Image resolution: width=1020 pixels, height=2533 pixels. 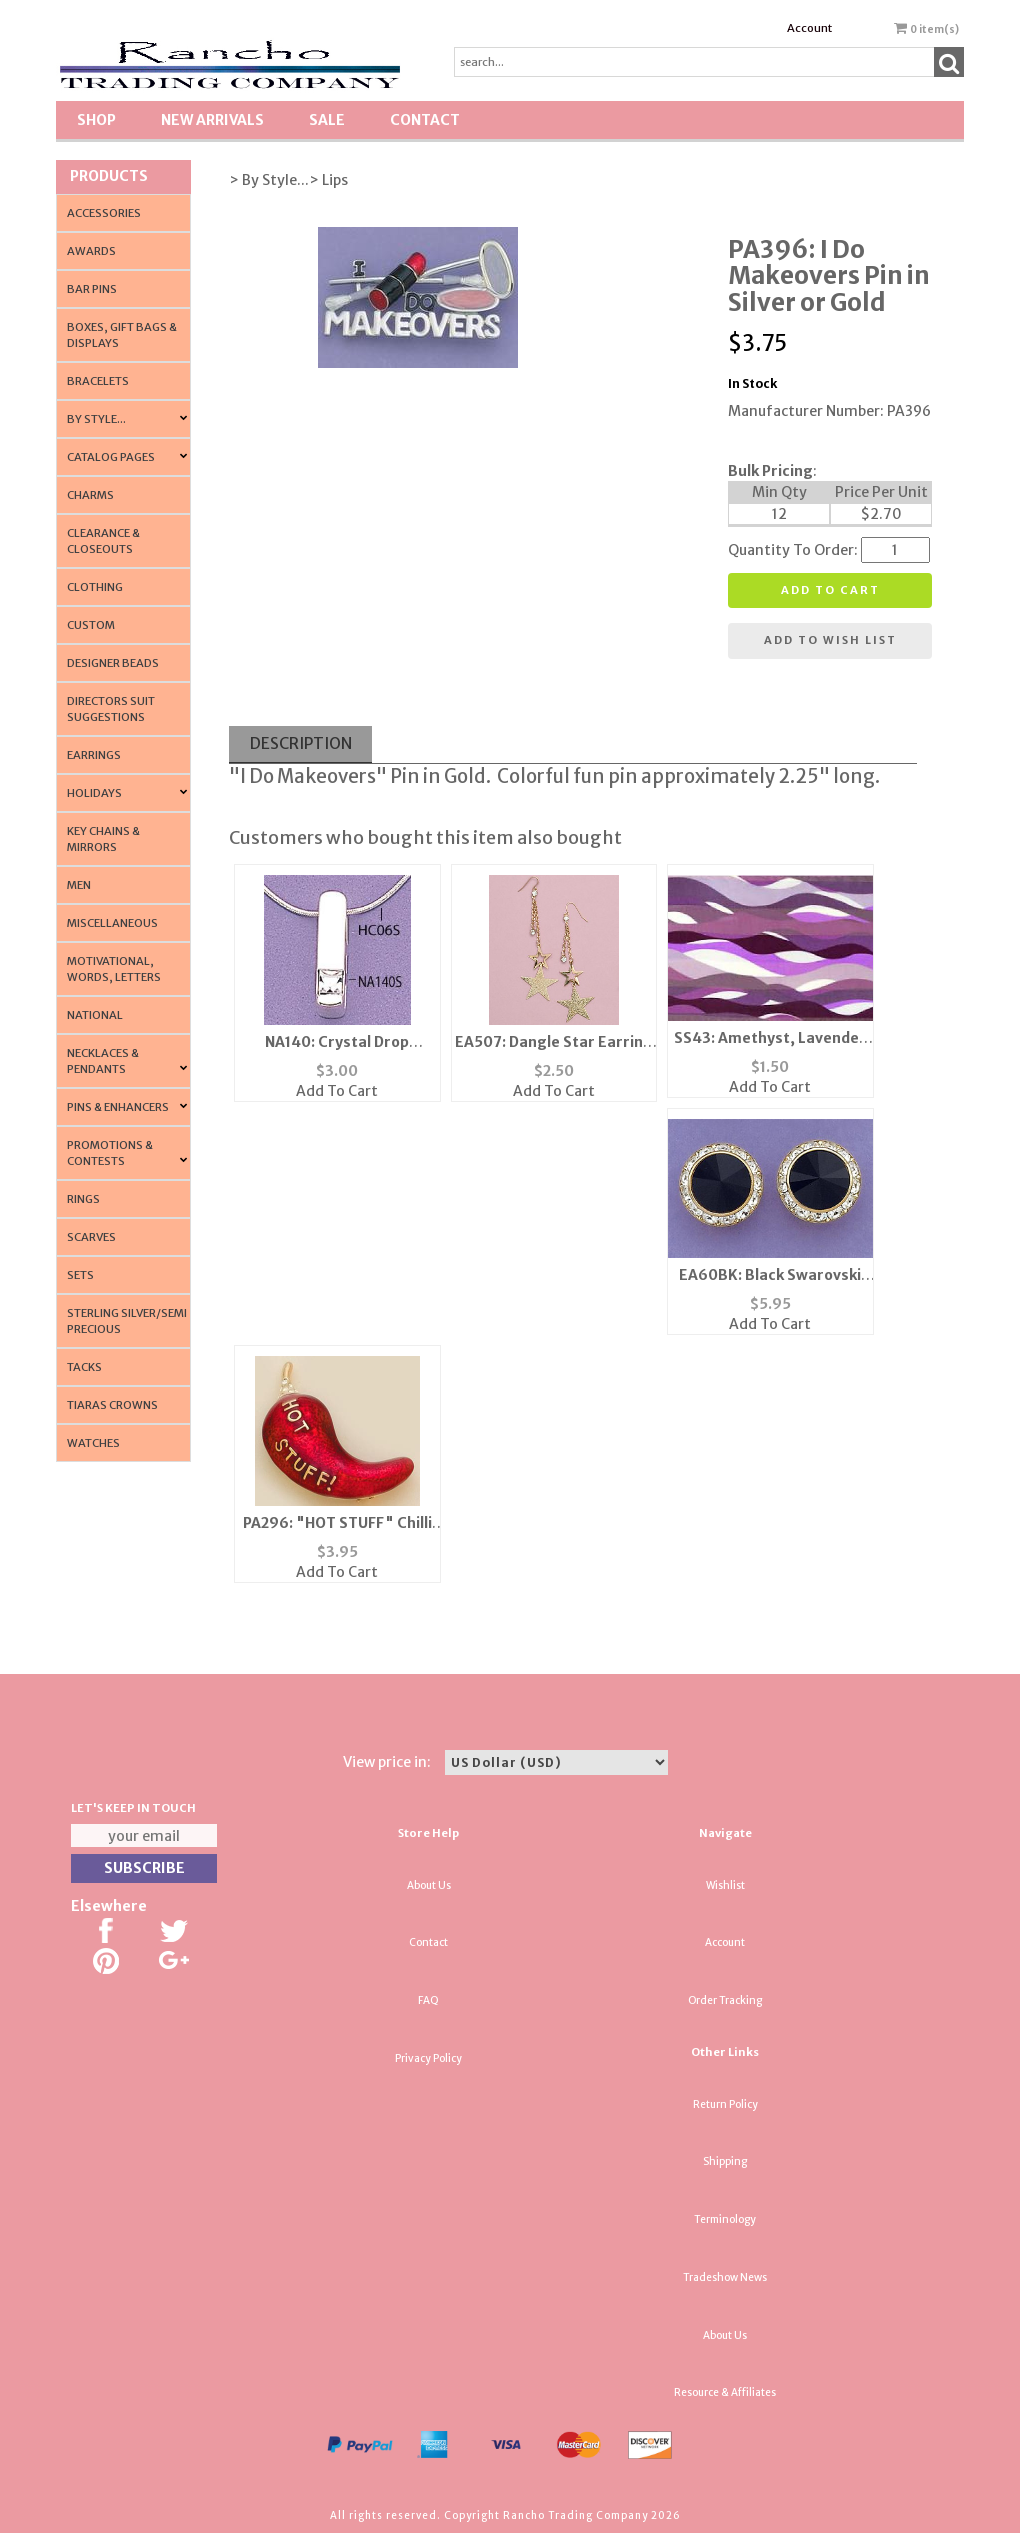 I want to click on FAQ, so click(x=428, y=2000).